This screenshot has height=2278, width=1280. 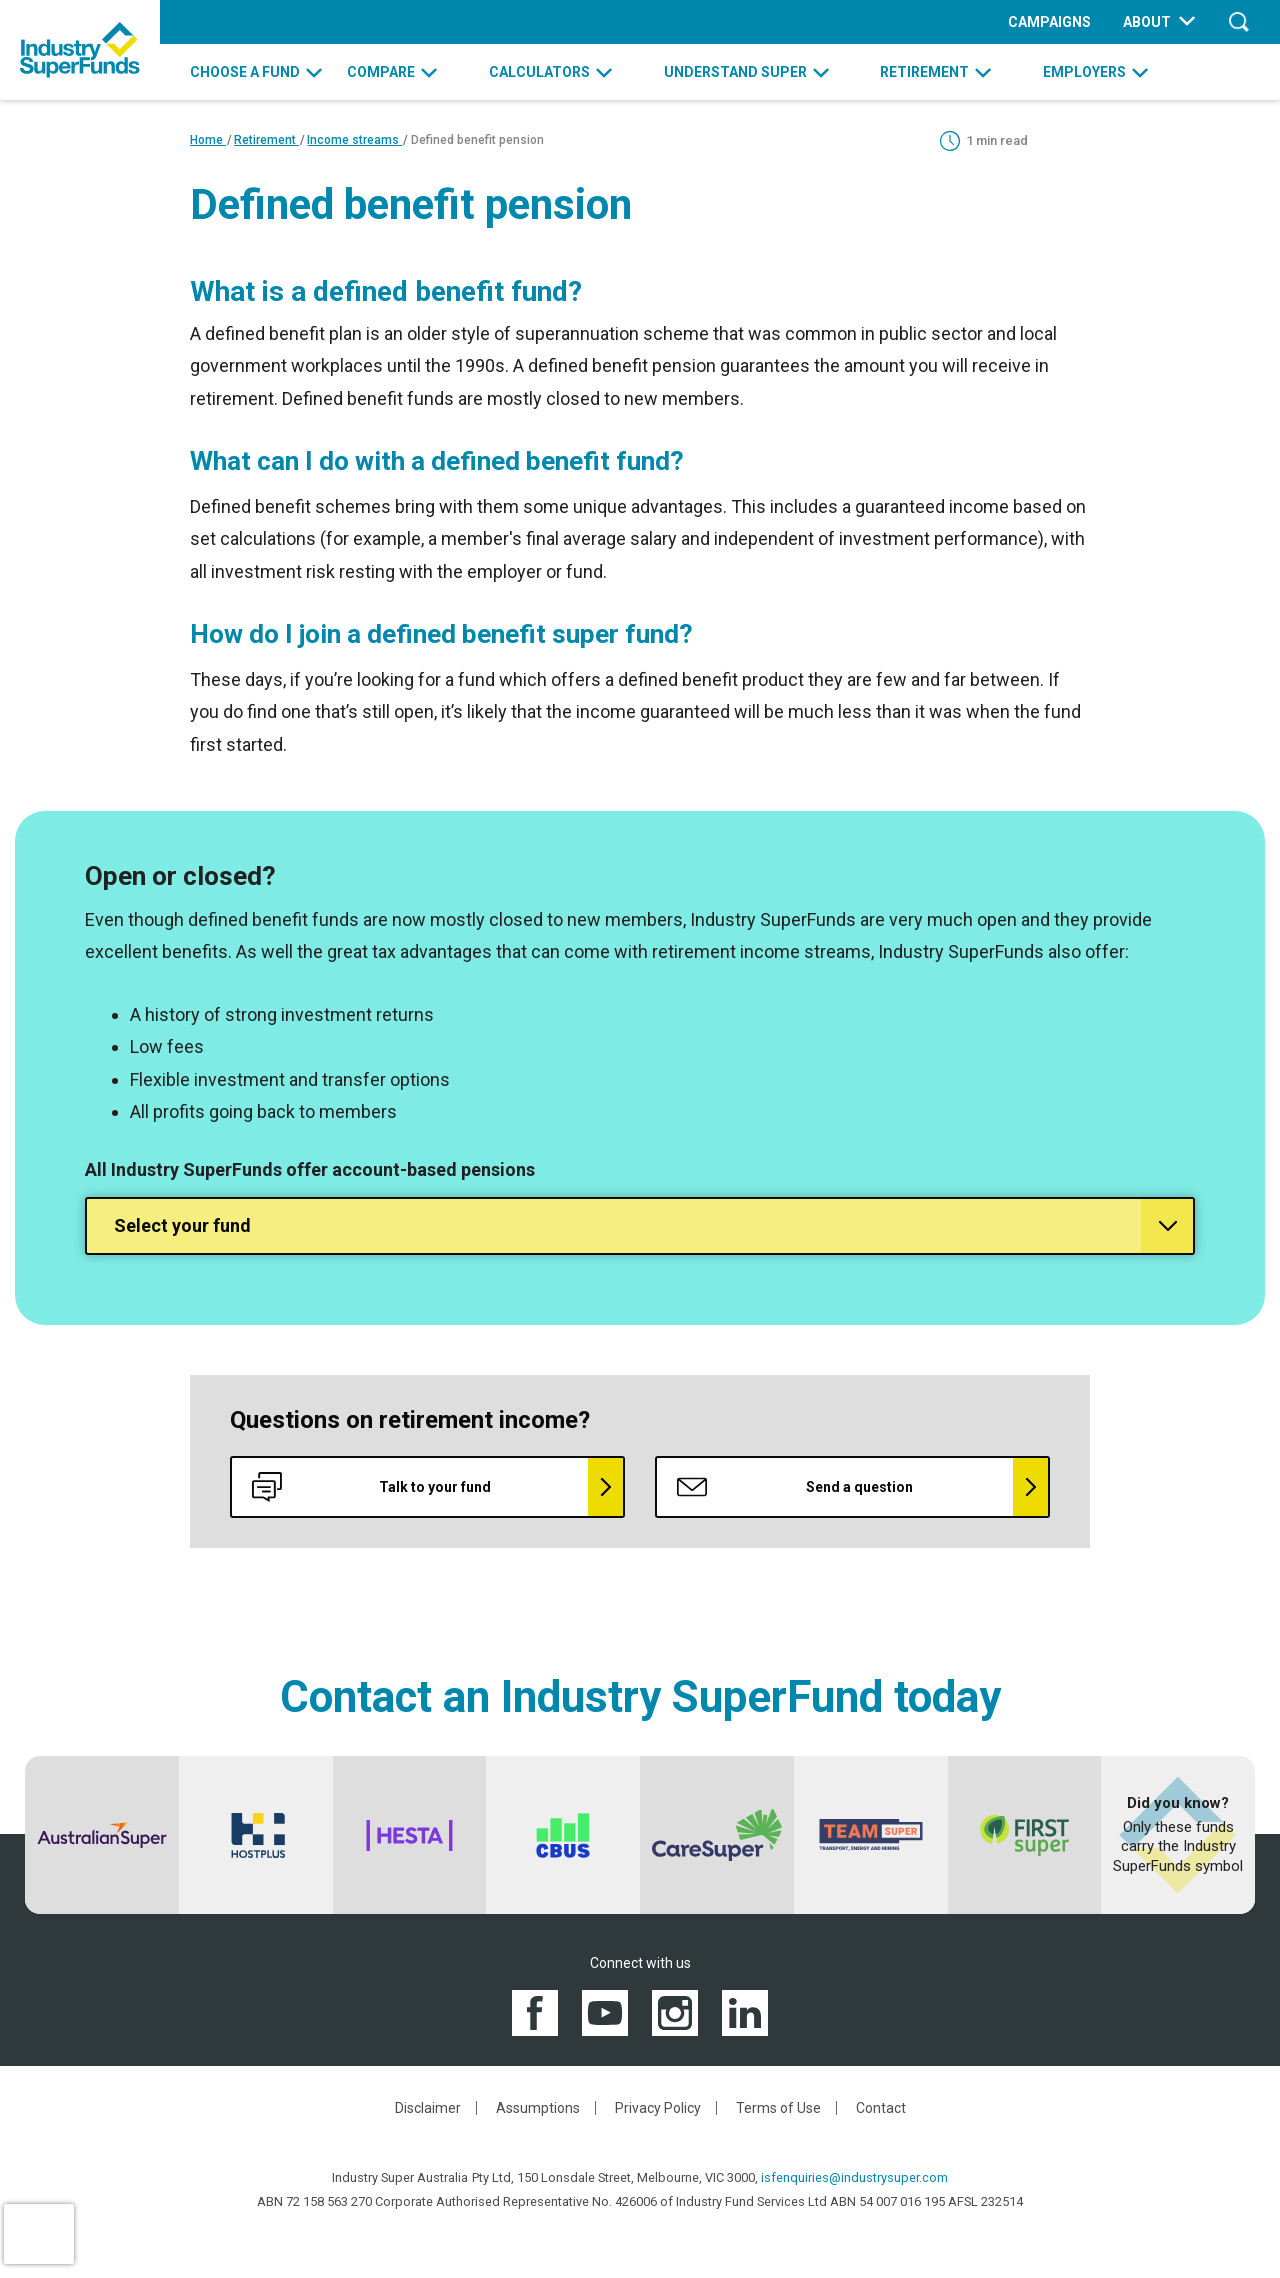 What do you see at coordinates (881, 2108) in the screenshot?
I see `Contact` at bounding box center [881, 2108].